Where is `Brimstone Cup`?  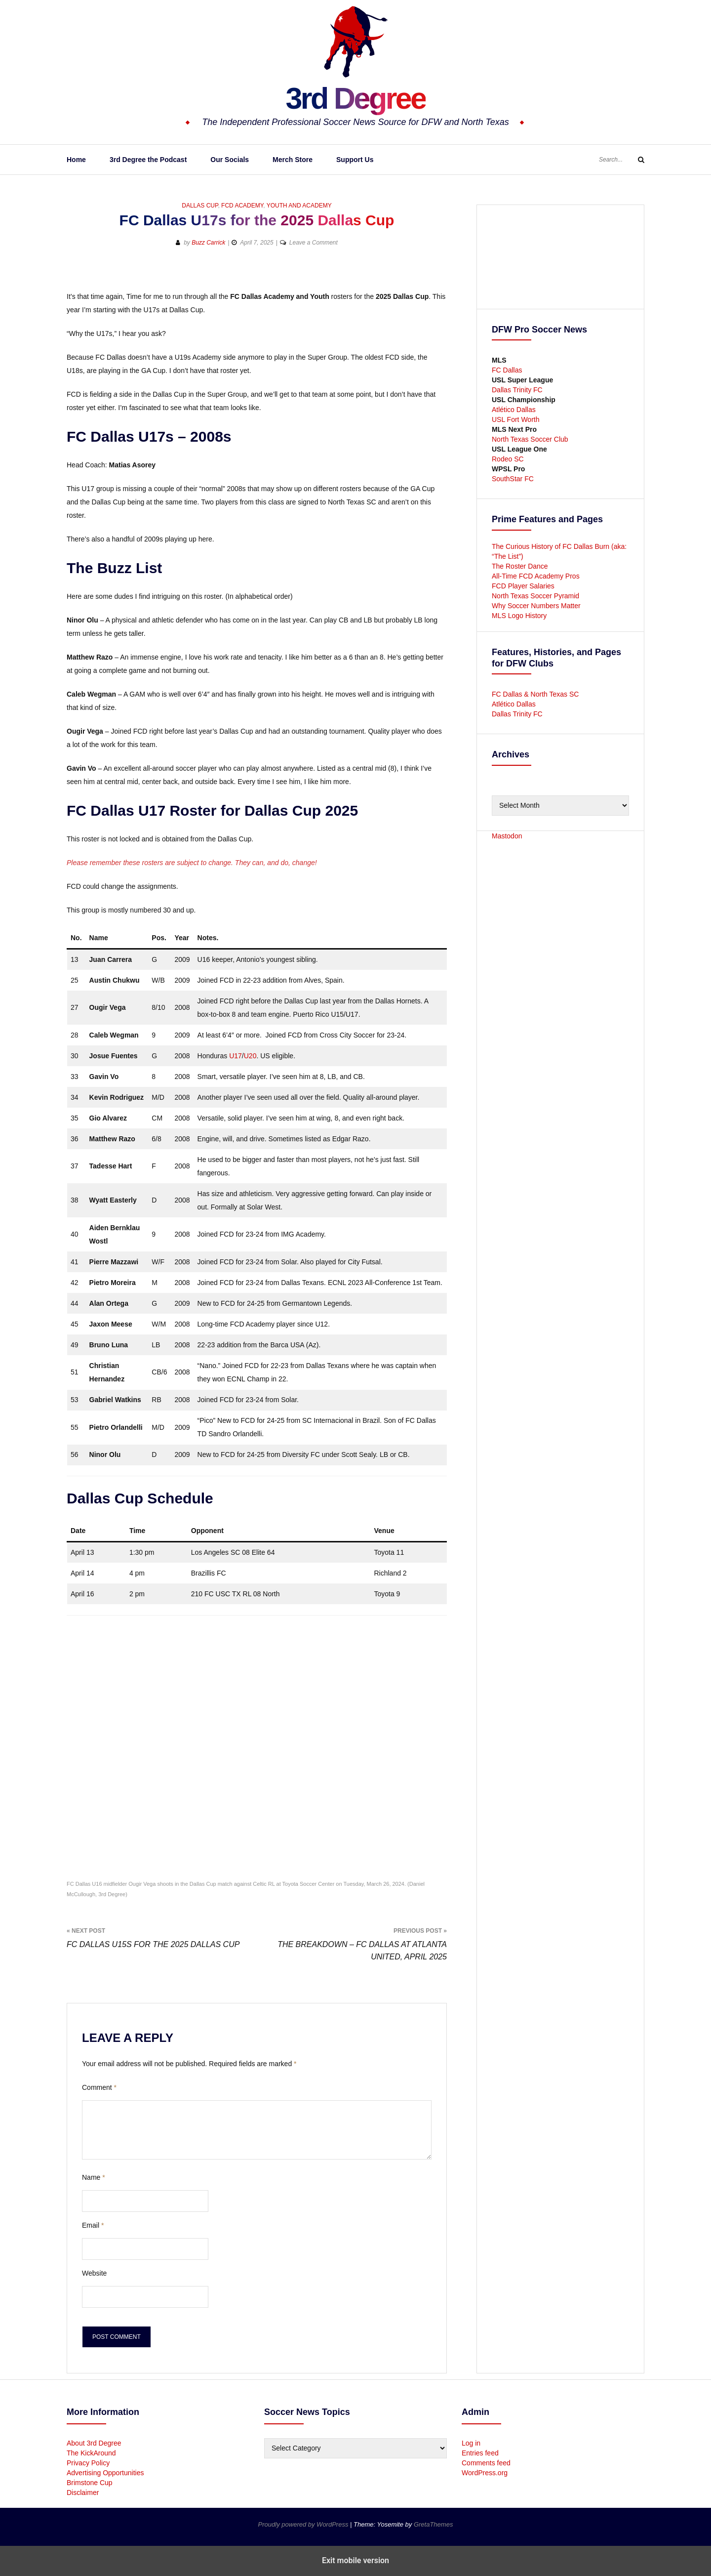
Brimstone Cup is located at coordinates (90, 2483).